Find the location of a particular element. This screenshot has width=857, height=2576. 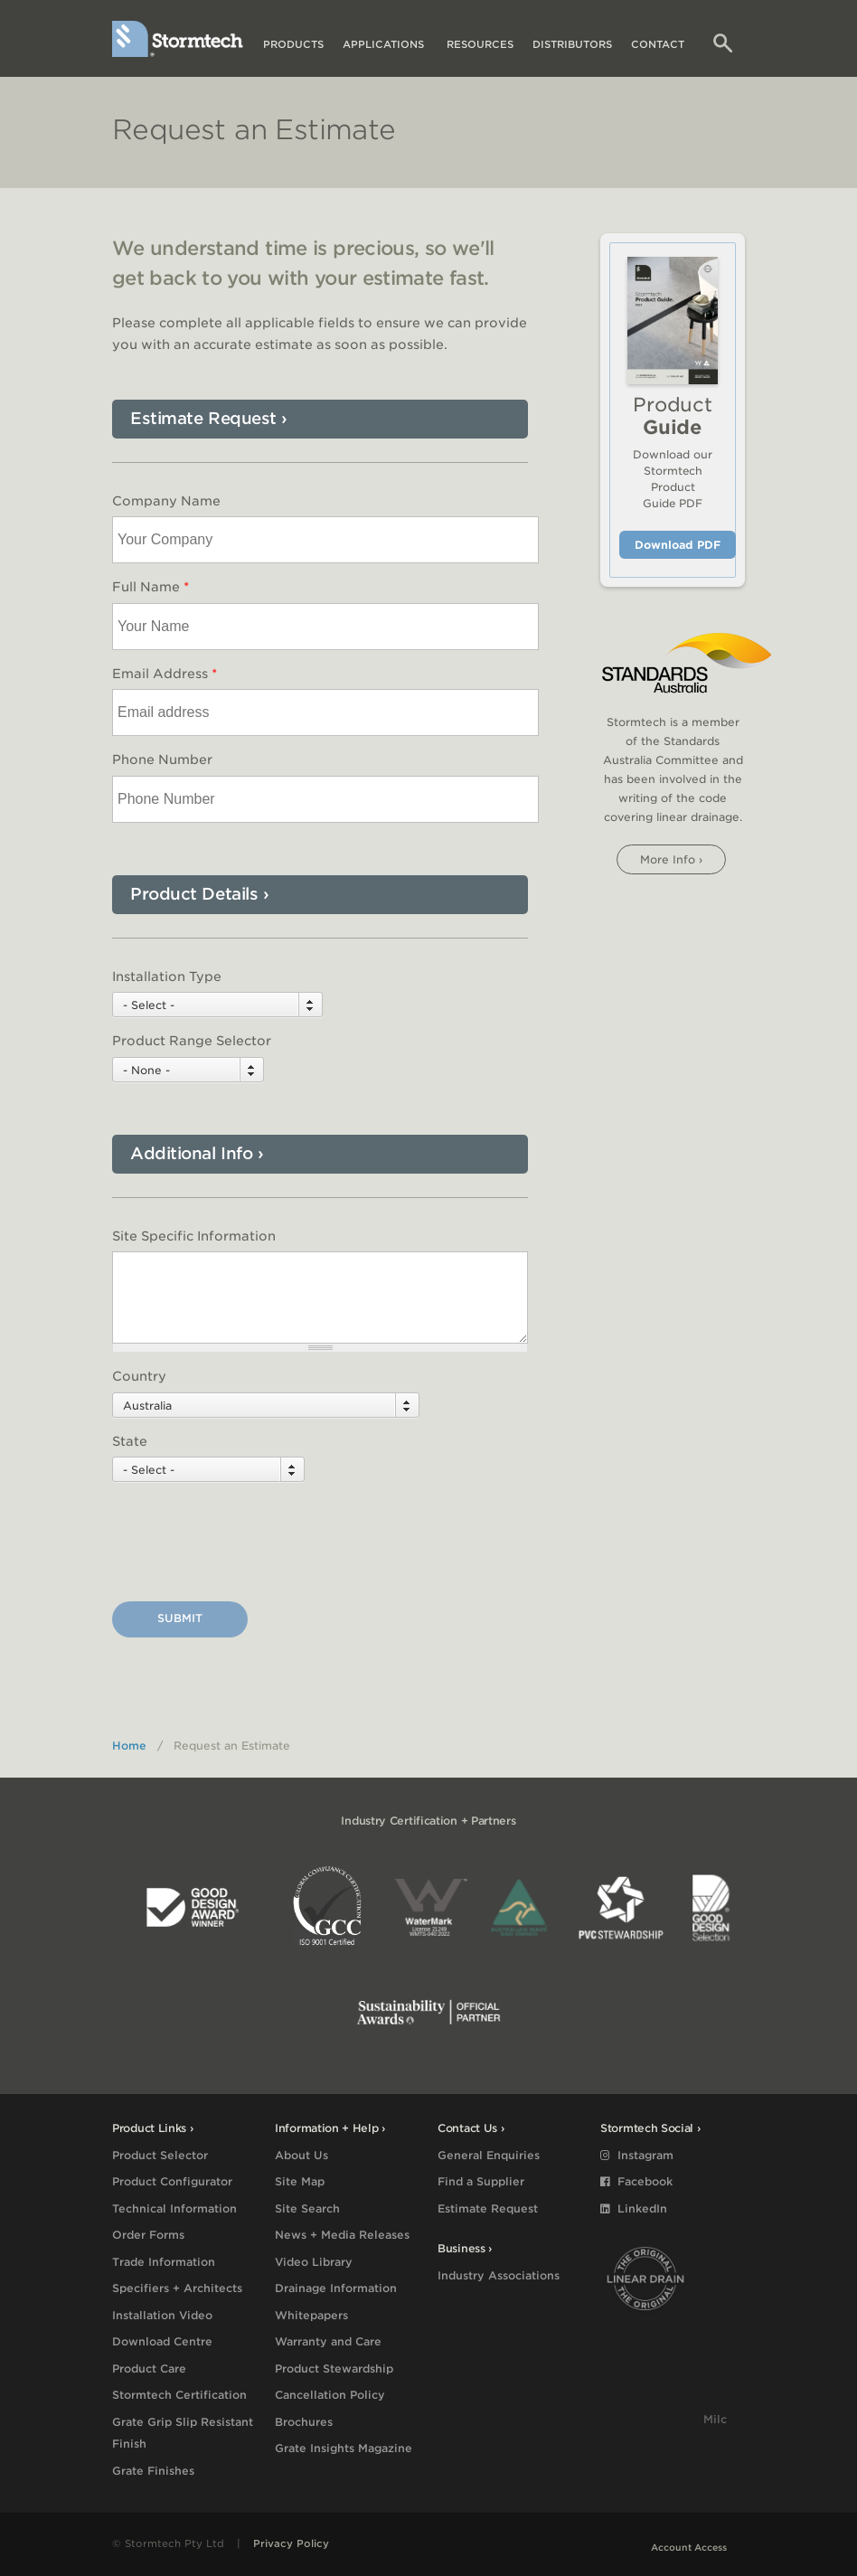

Full Name is located at coordinates (150, 587).